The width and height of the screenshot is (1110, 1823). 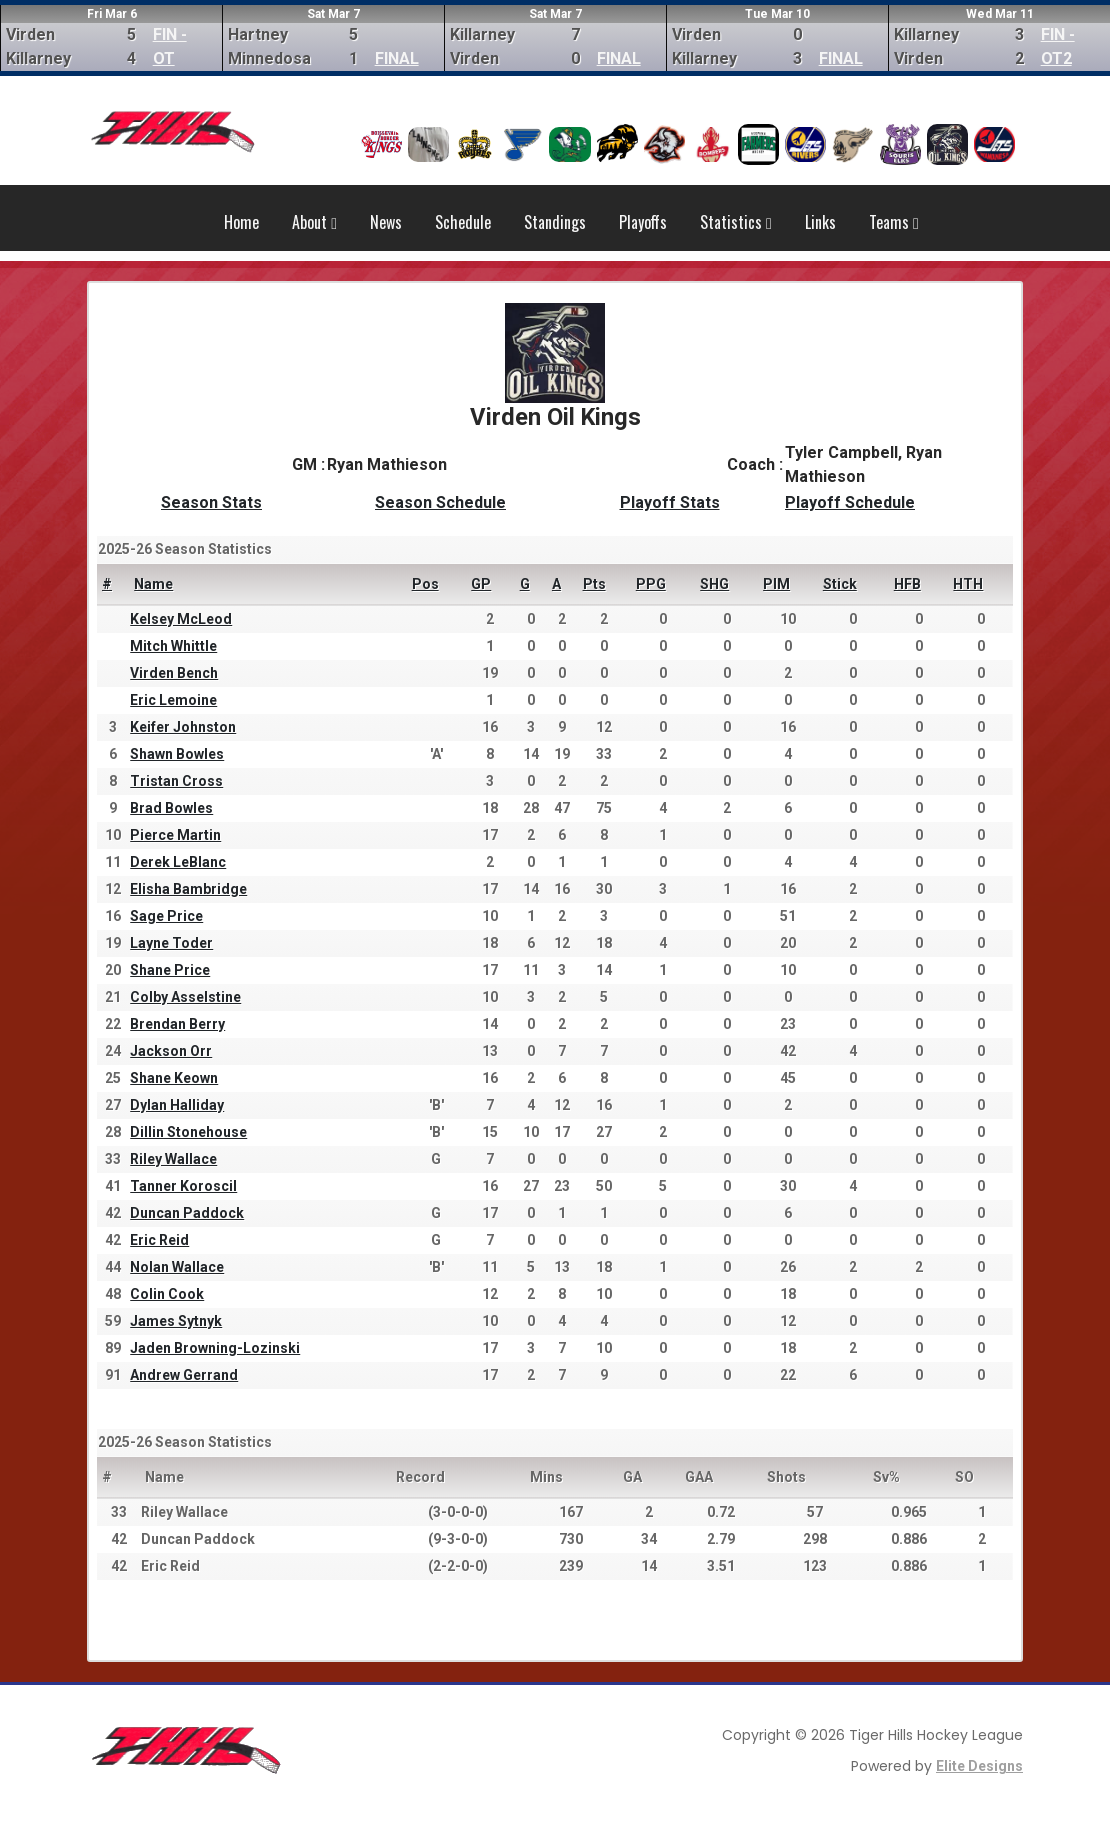 What do you see at coordinates (820, 222) in the screenshot?
I see `Links` at bounding box center [820, 222].